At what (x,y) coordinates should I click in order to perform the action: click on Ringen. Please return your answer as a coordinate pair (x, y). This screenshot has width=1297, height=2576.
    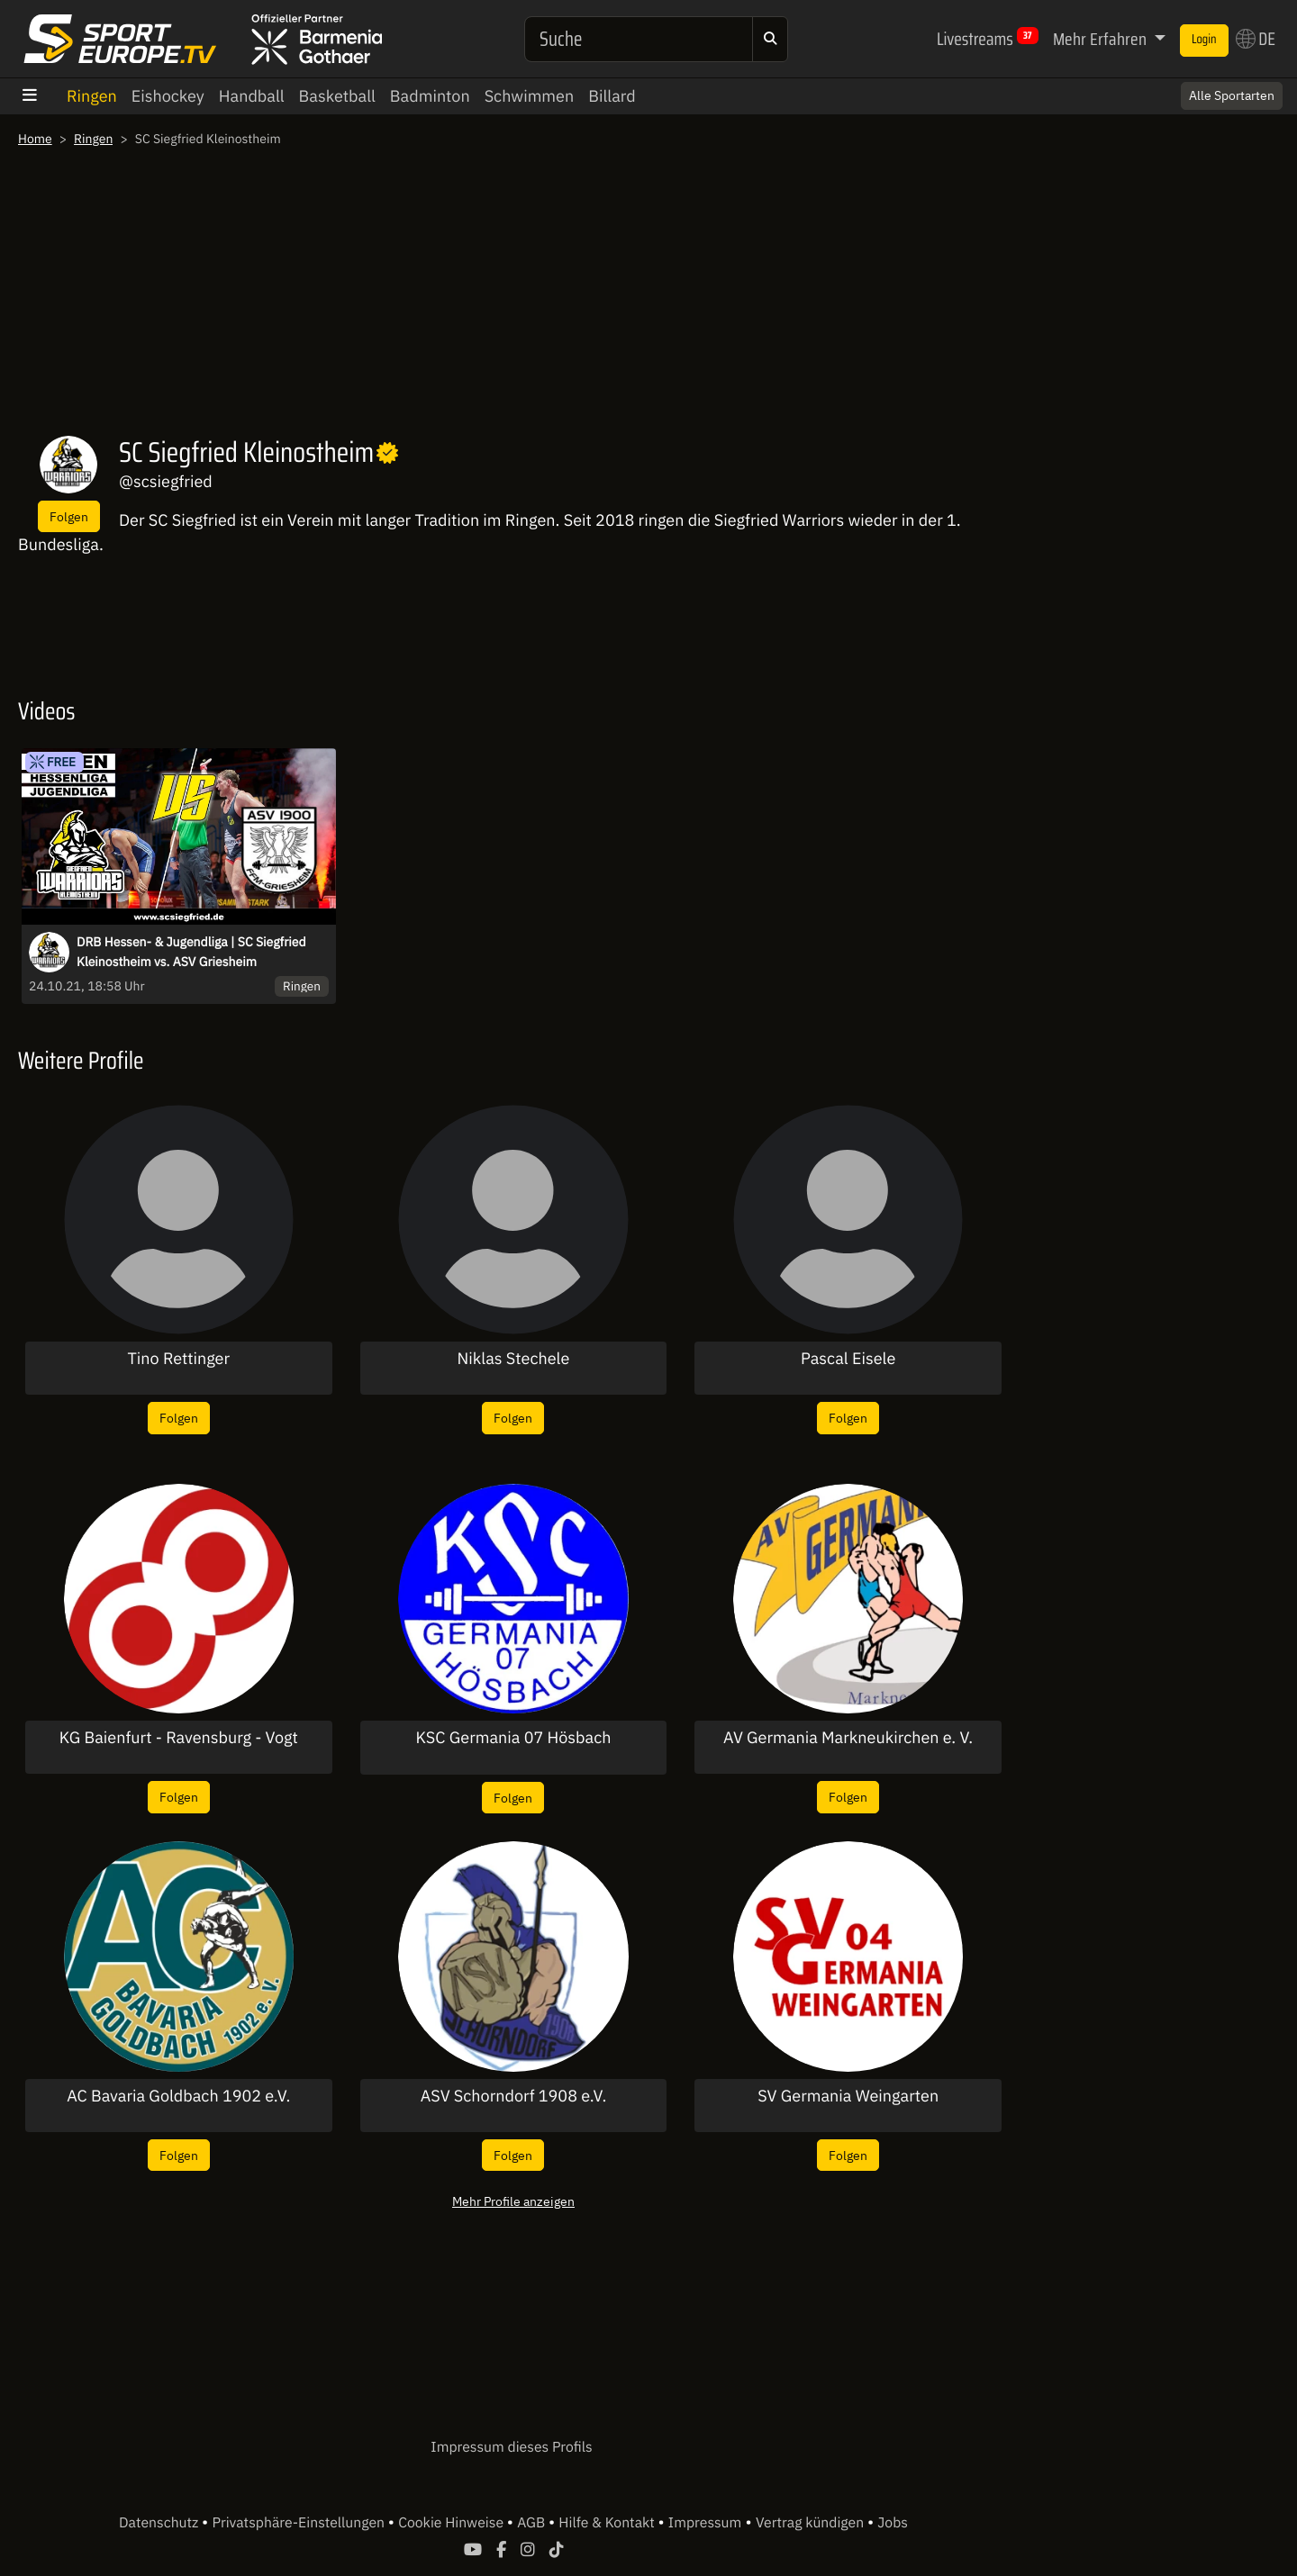
    Looking at the image, I should click on (92, 96).